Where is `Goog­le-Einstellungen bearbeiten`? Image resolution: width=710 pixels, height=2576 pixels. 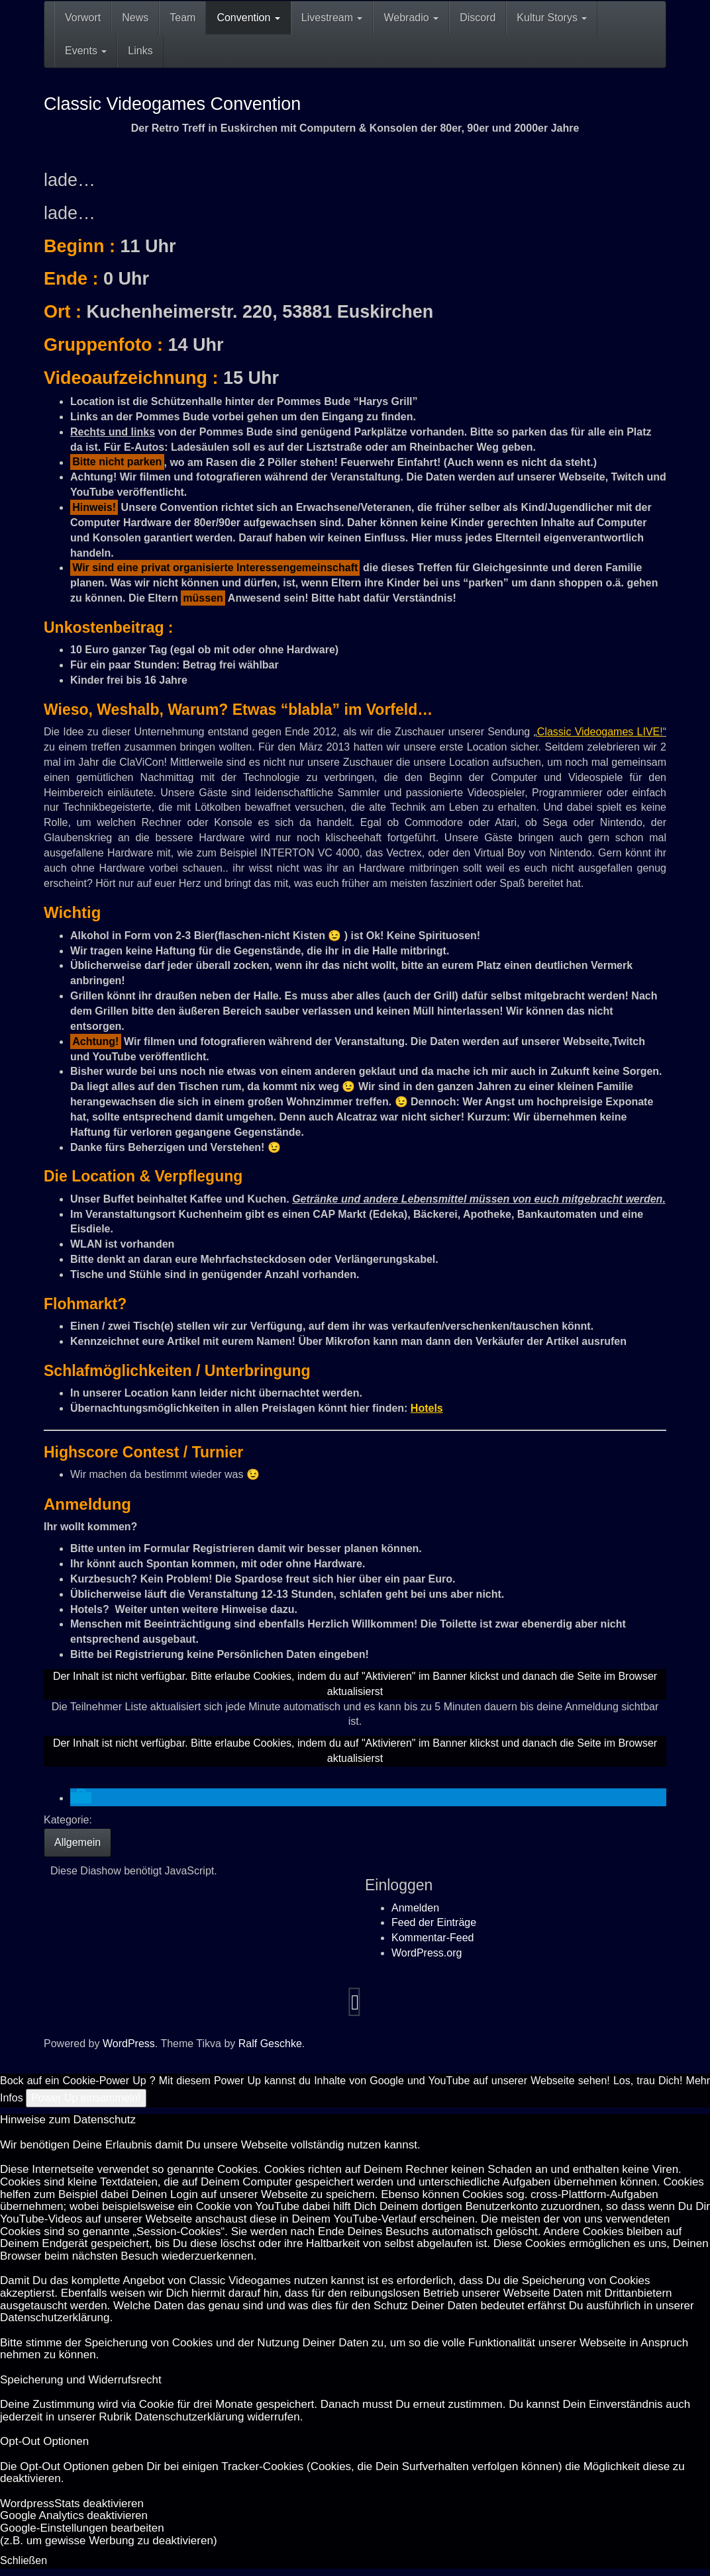 Goog­le-Einstellungen bearbeiten is located at coordinates (82, 2528).